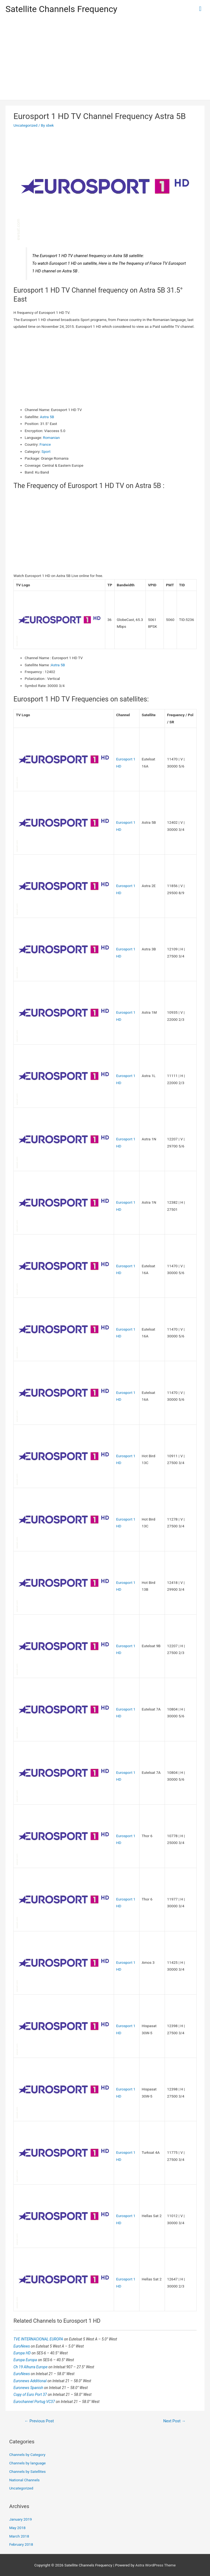 The image size is (210, 2576). I want to click on Previous Post, so click(39, 2421).